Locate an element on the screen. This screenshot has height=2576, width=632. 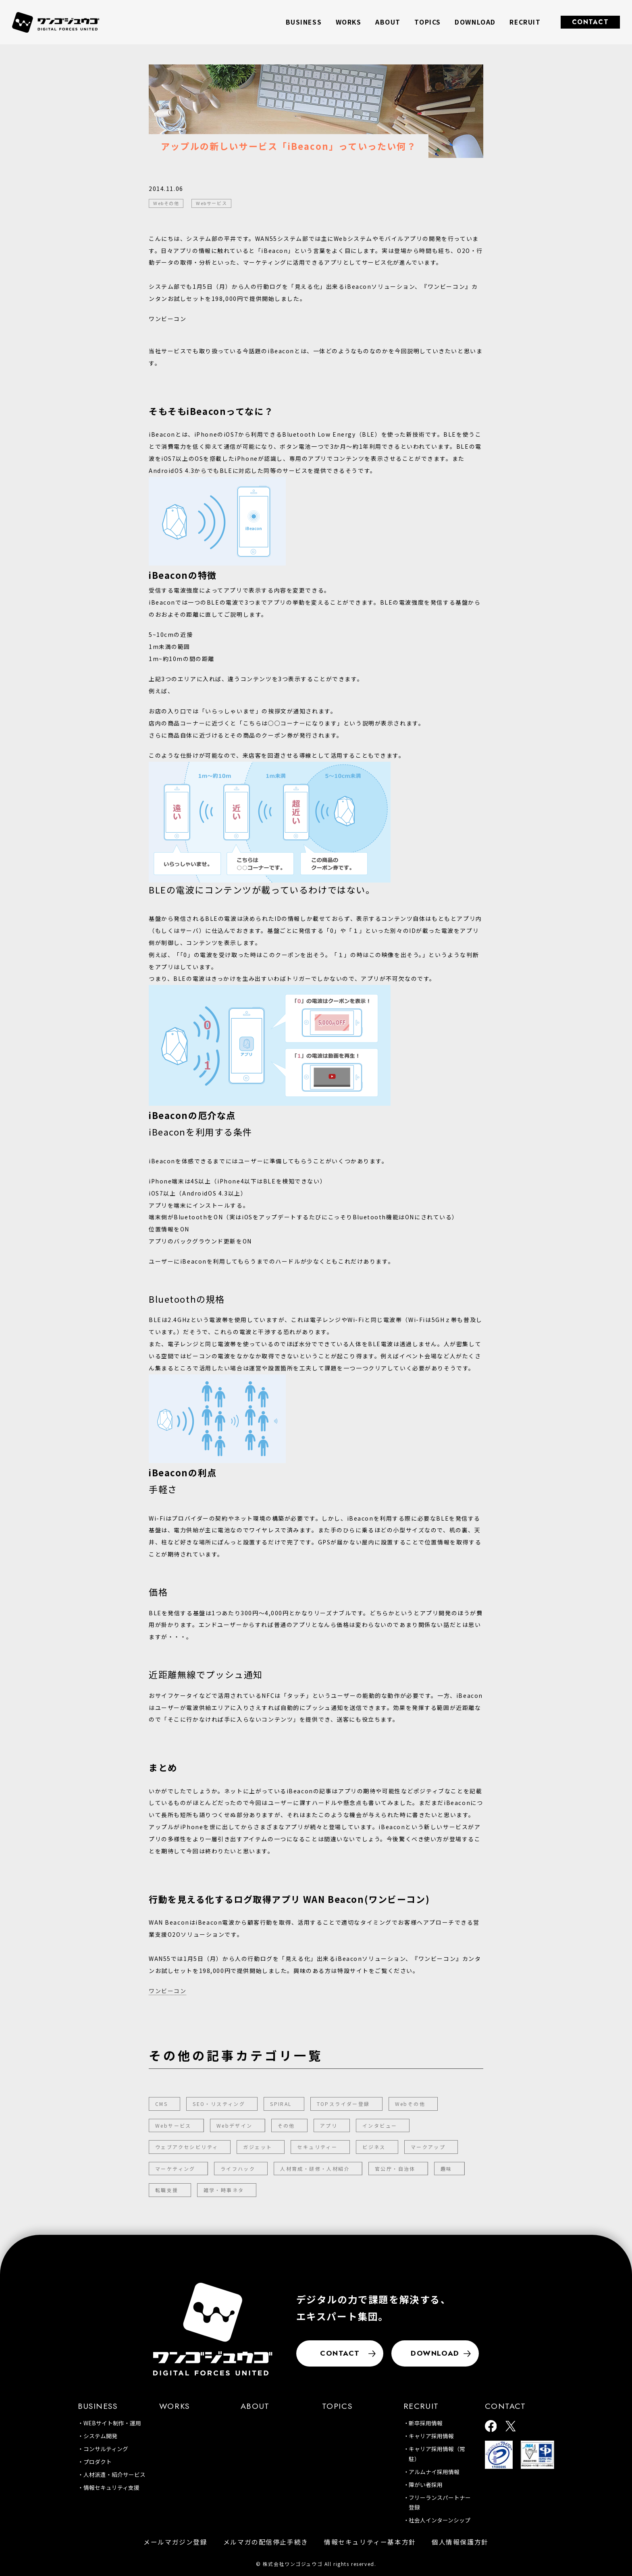
BUSINESS [button] is located at coordinates (304, 22).